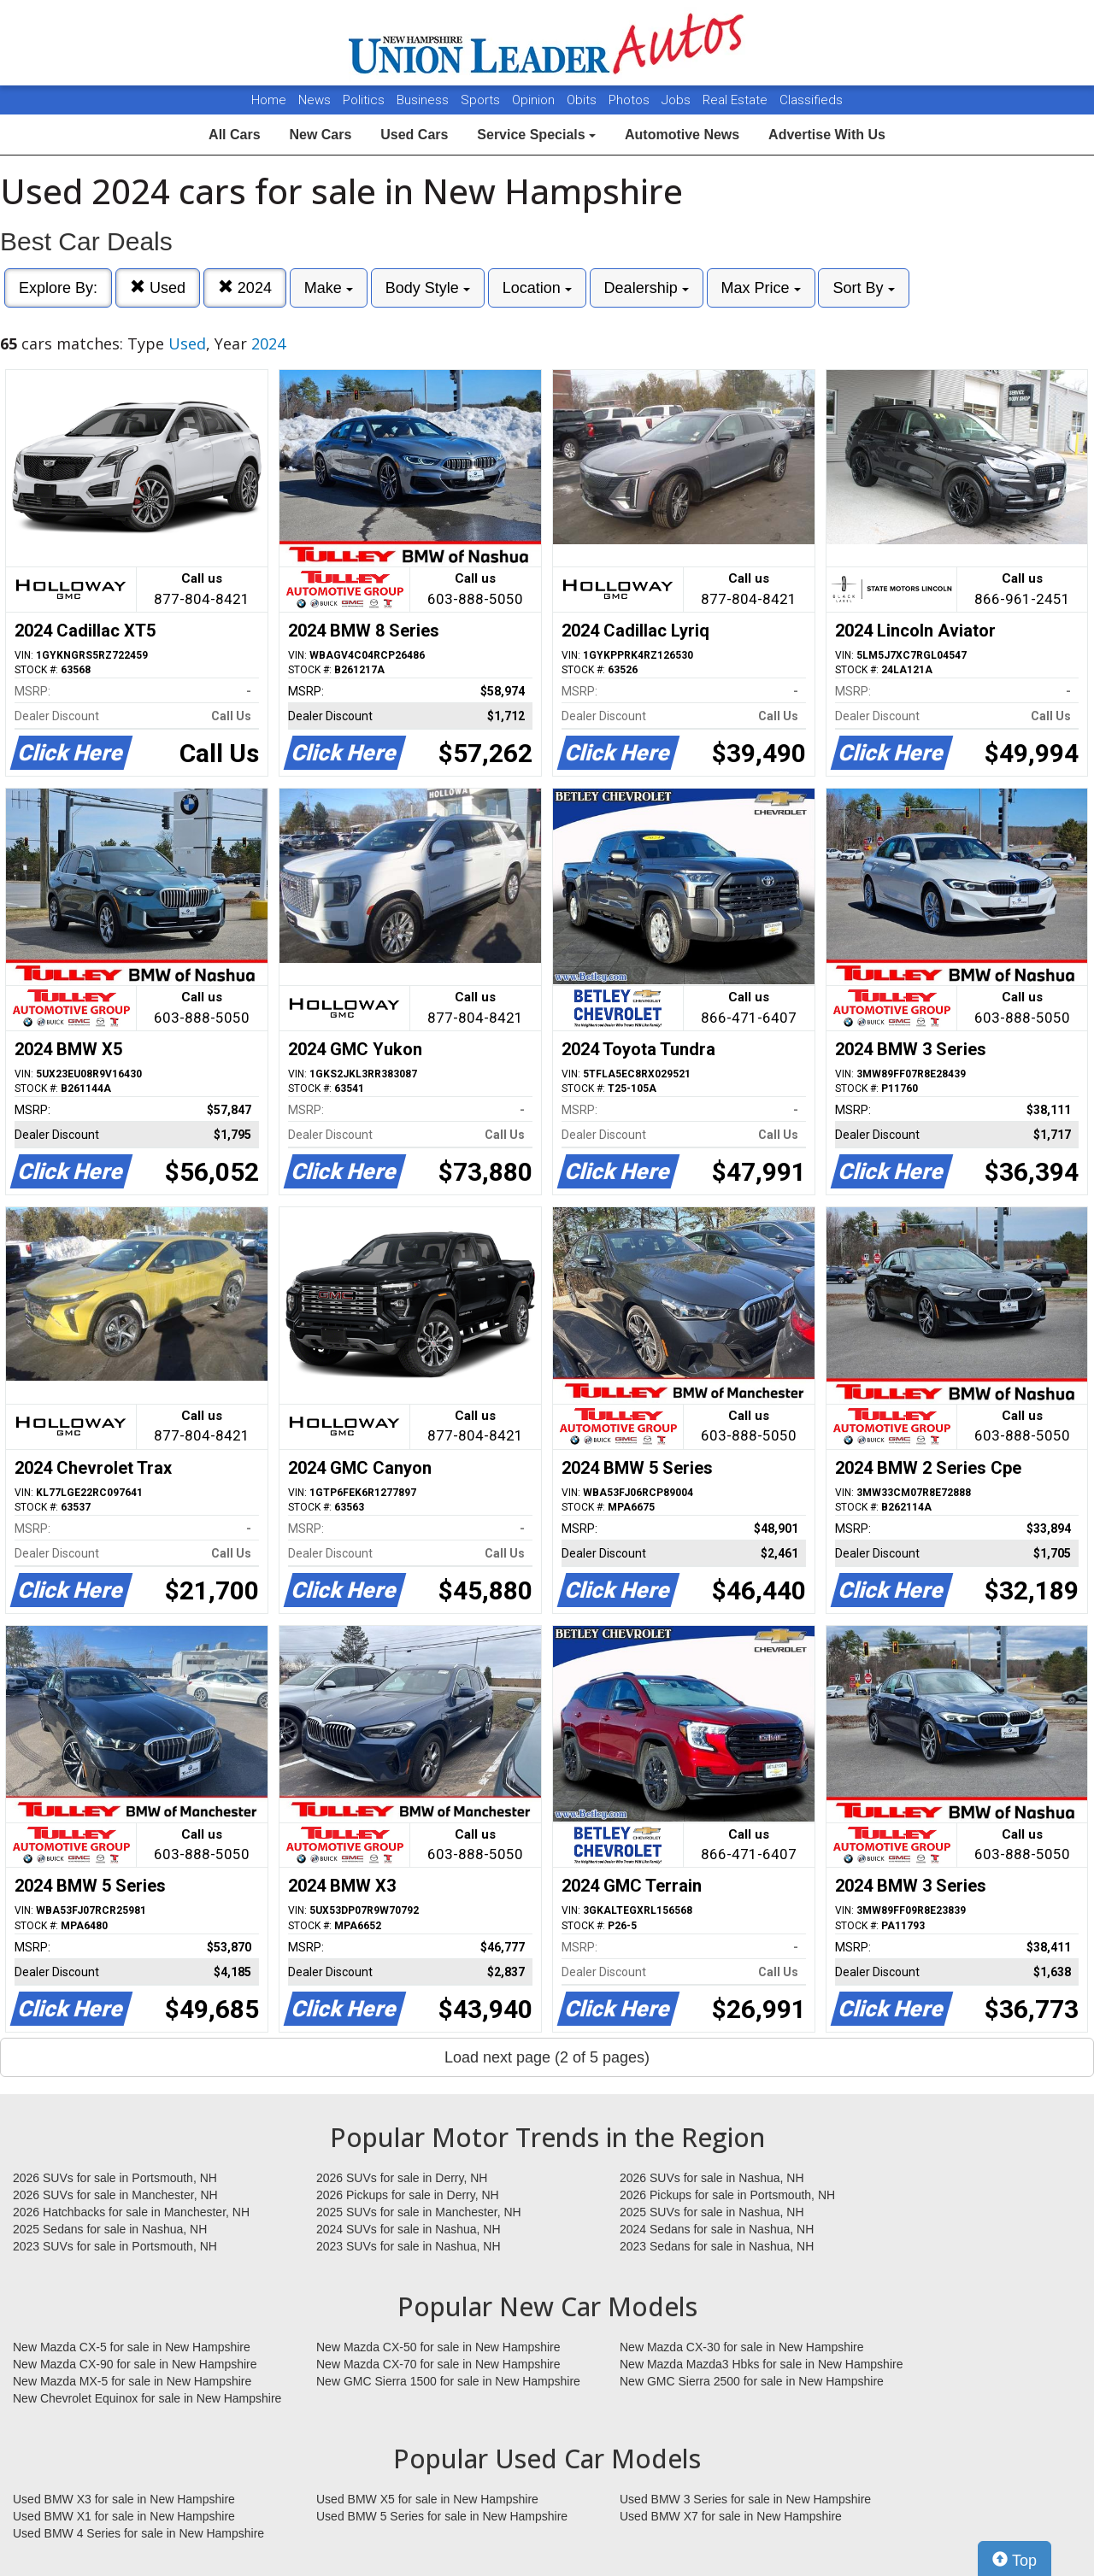 Image resolution: width=1094 pixels, height=2576 pixels. Describe the element at coordinates (717, 2229) in the screenshot. I see `2024 Sedans for sale in Nashua, NH` at that location.